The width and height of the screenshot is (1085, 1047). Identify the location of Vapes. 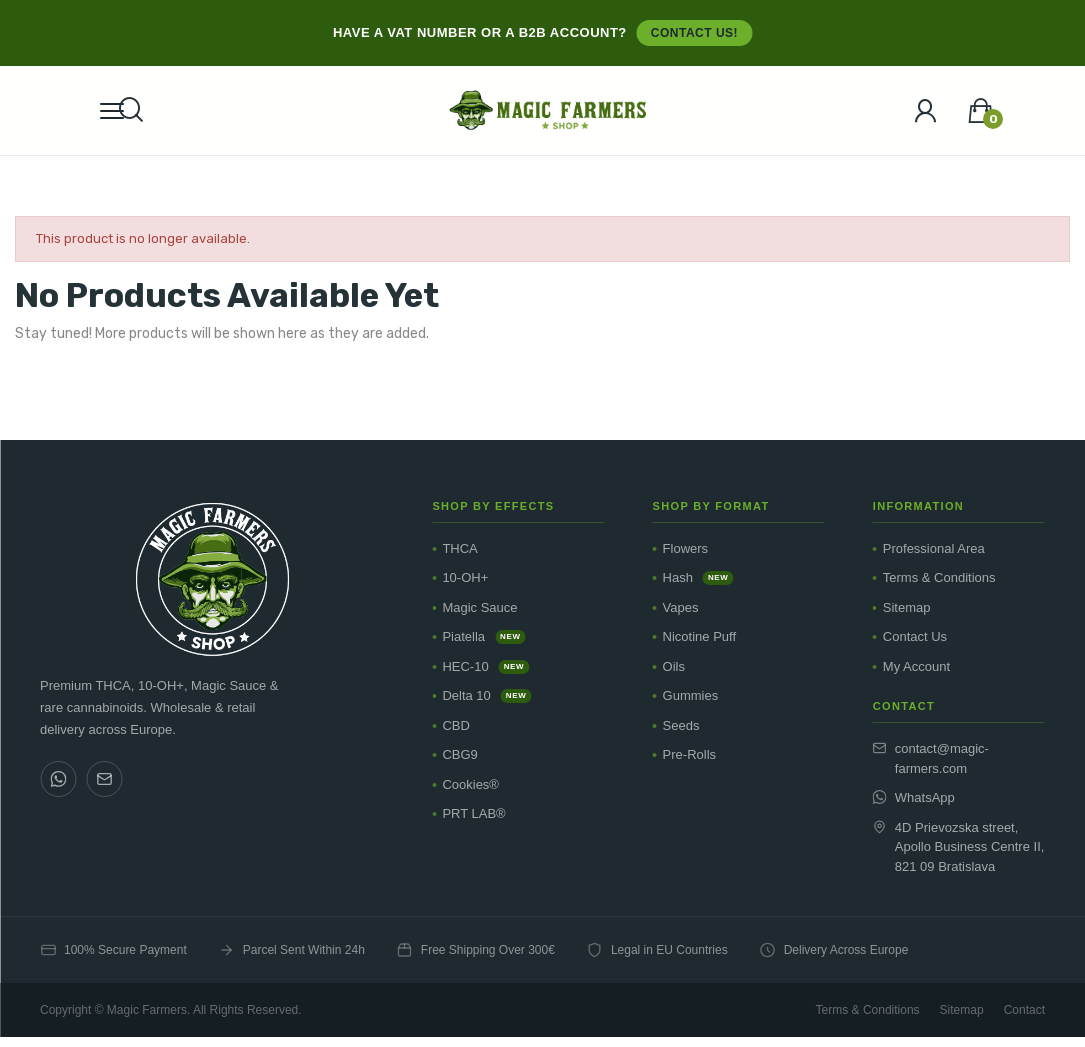
(681, 607).